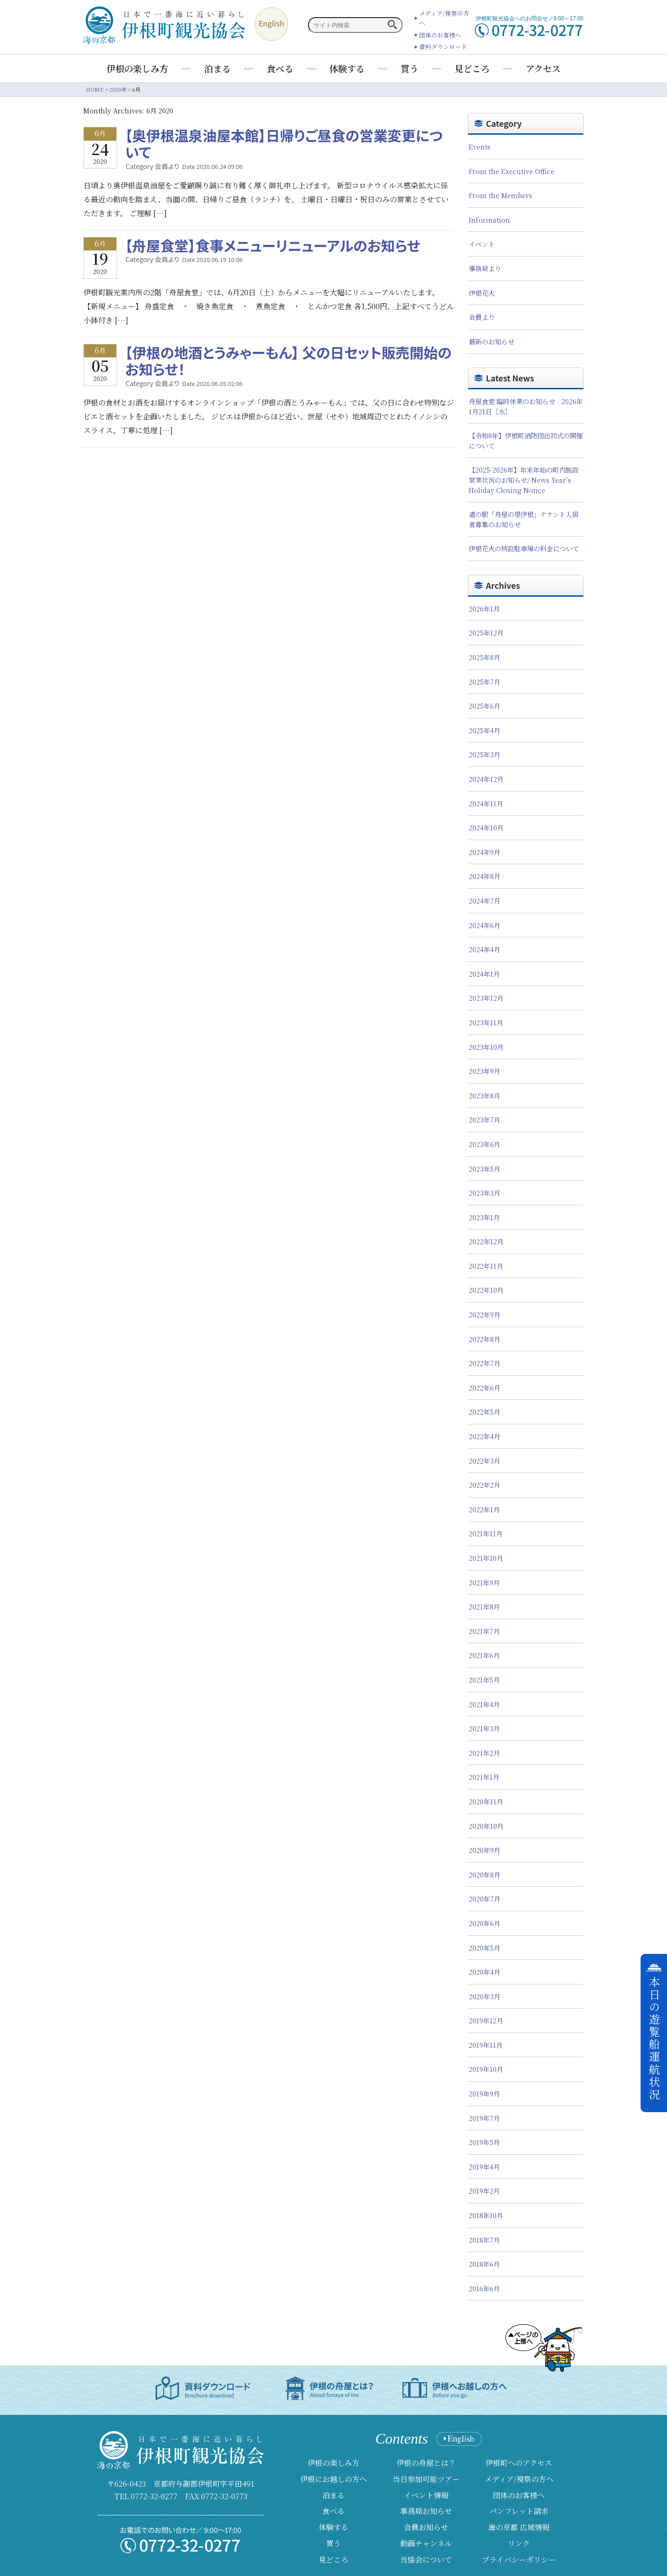 The image size is (667, 2576). What do you see at coordinates (484, 2118) in the screenshot?
I see `2019年7月` at bounding box center [484, 2118].